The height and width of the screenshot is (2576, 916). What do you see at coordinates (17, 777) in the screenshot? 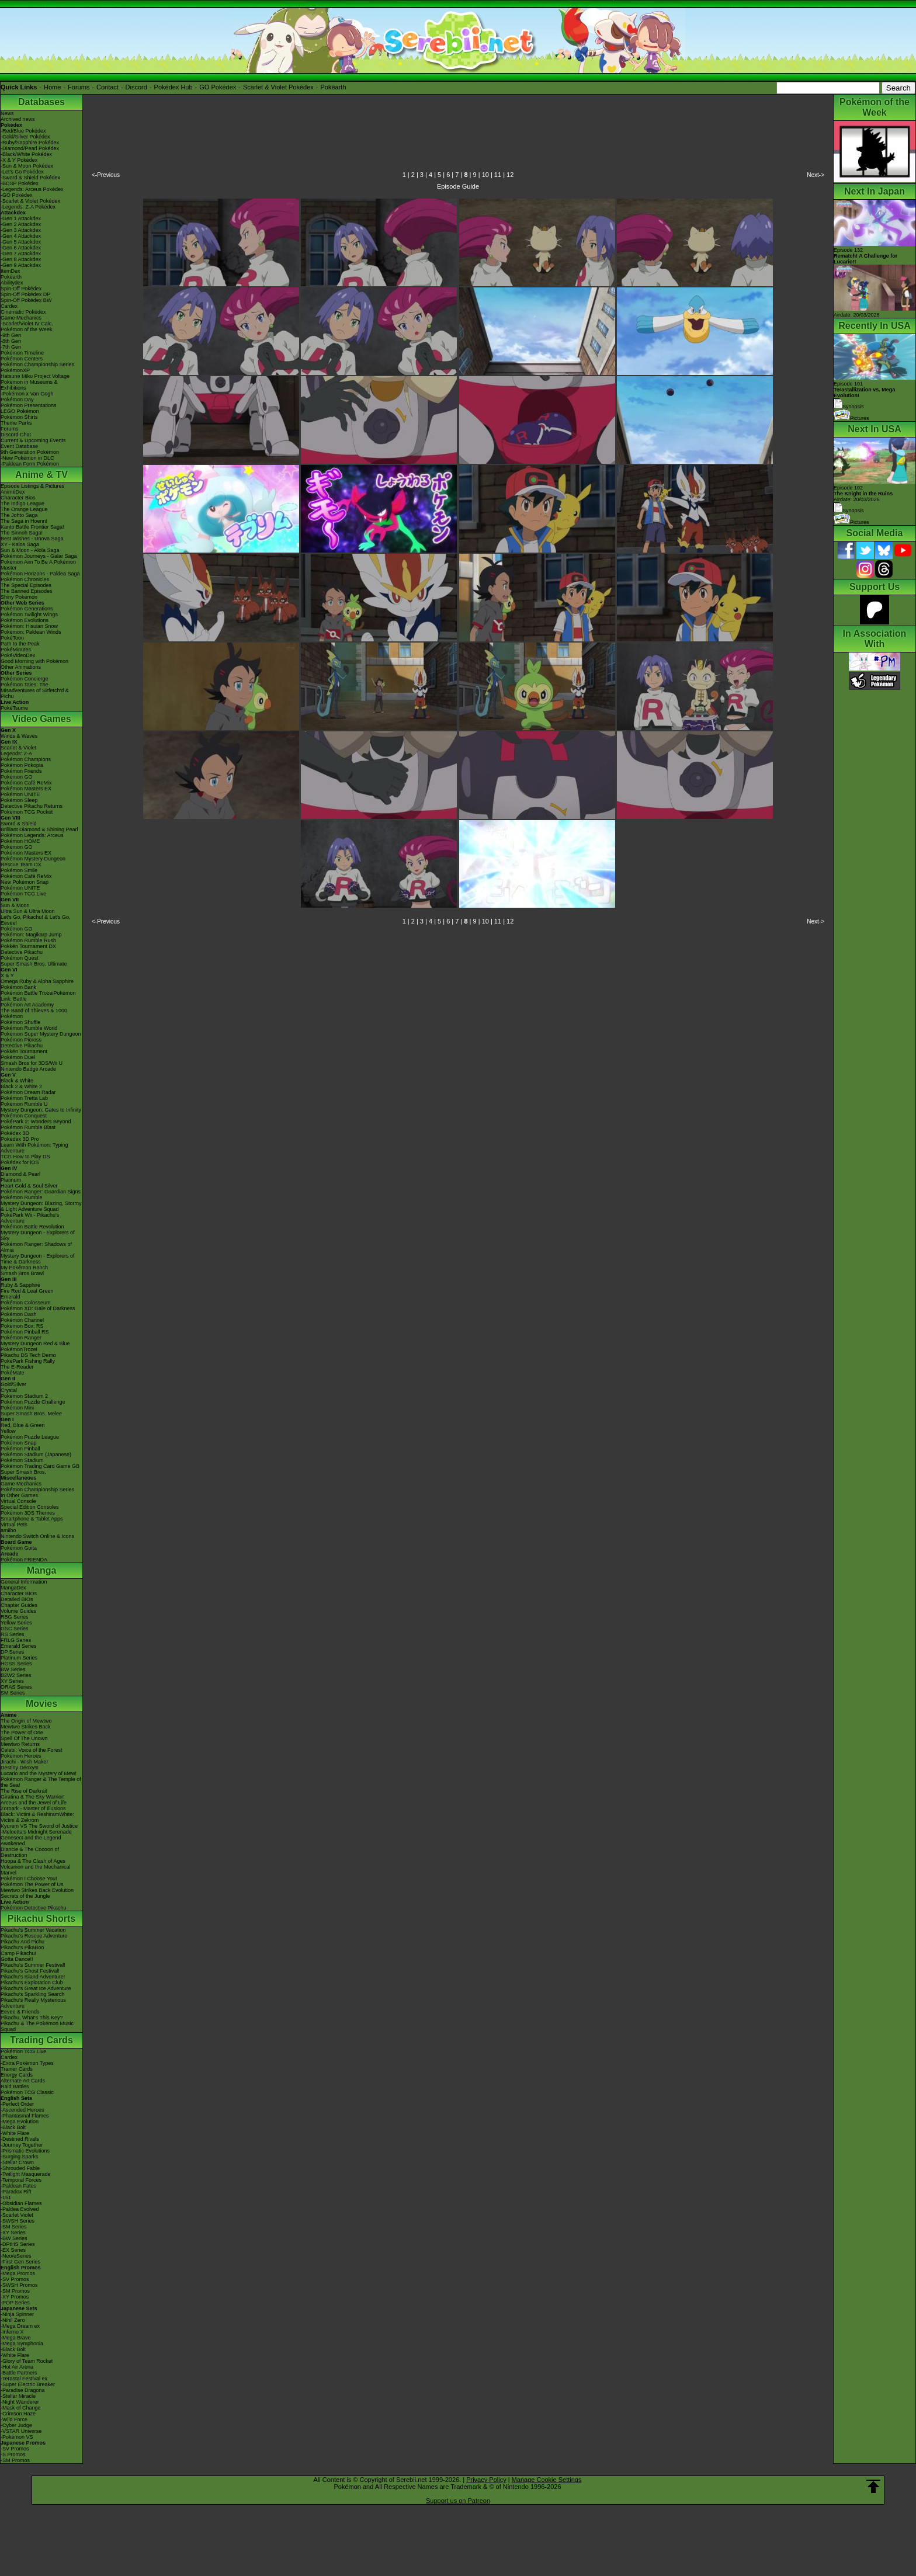
I see `Pokémon GO` at bounding box center [17, 777].